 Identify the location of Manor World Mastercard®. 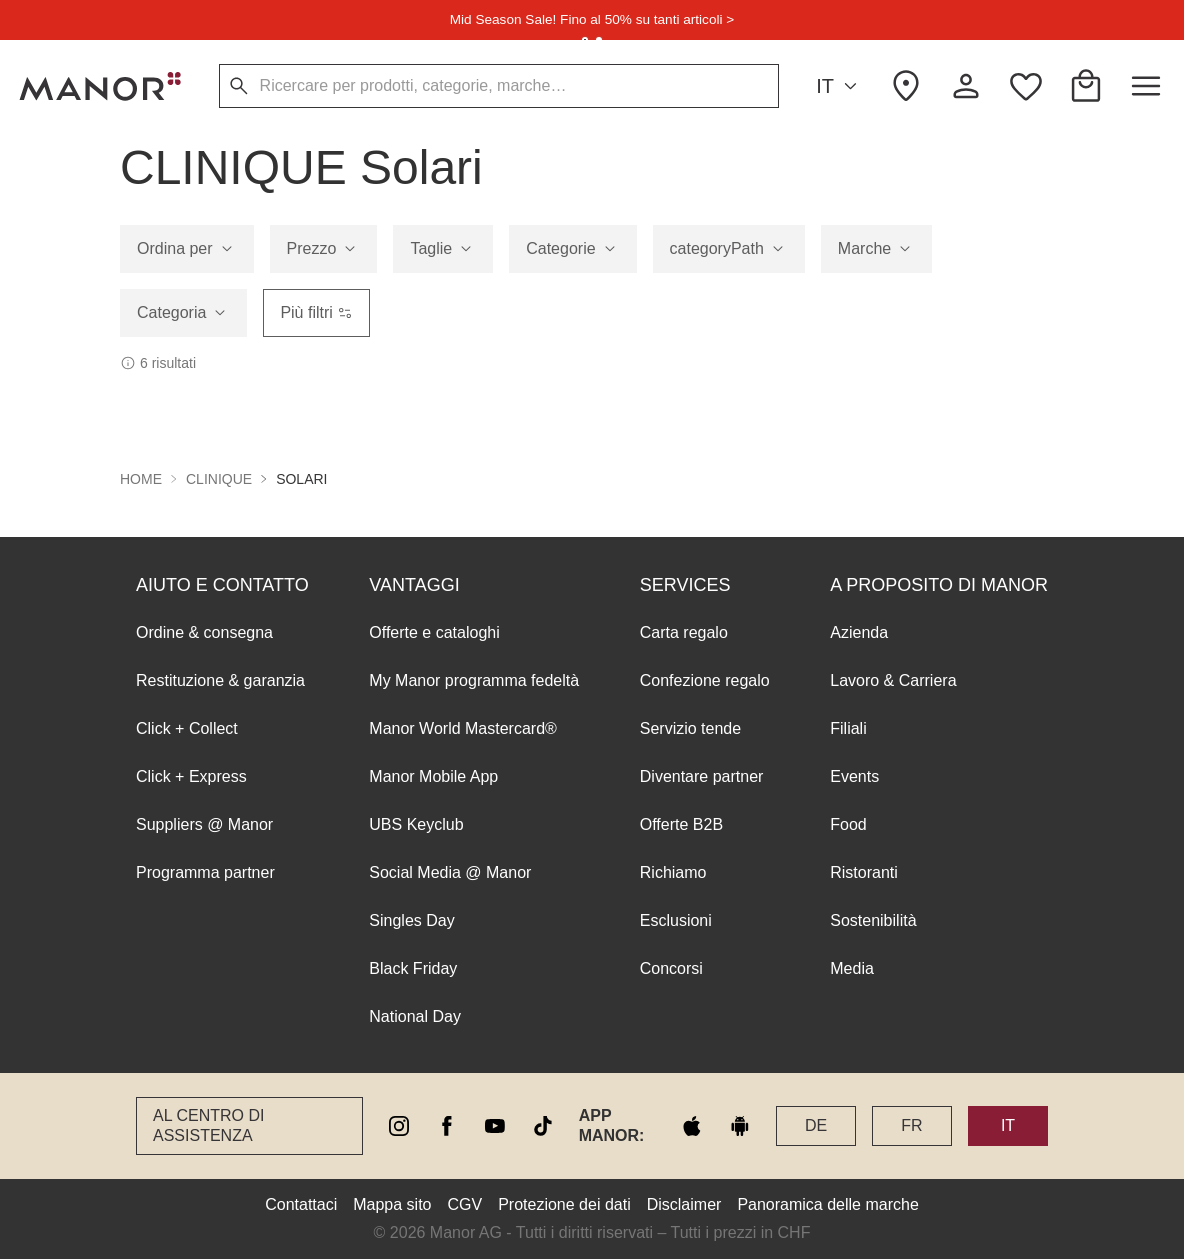
(463, 728).